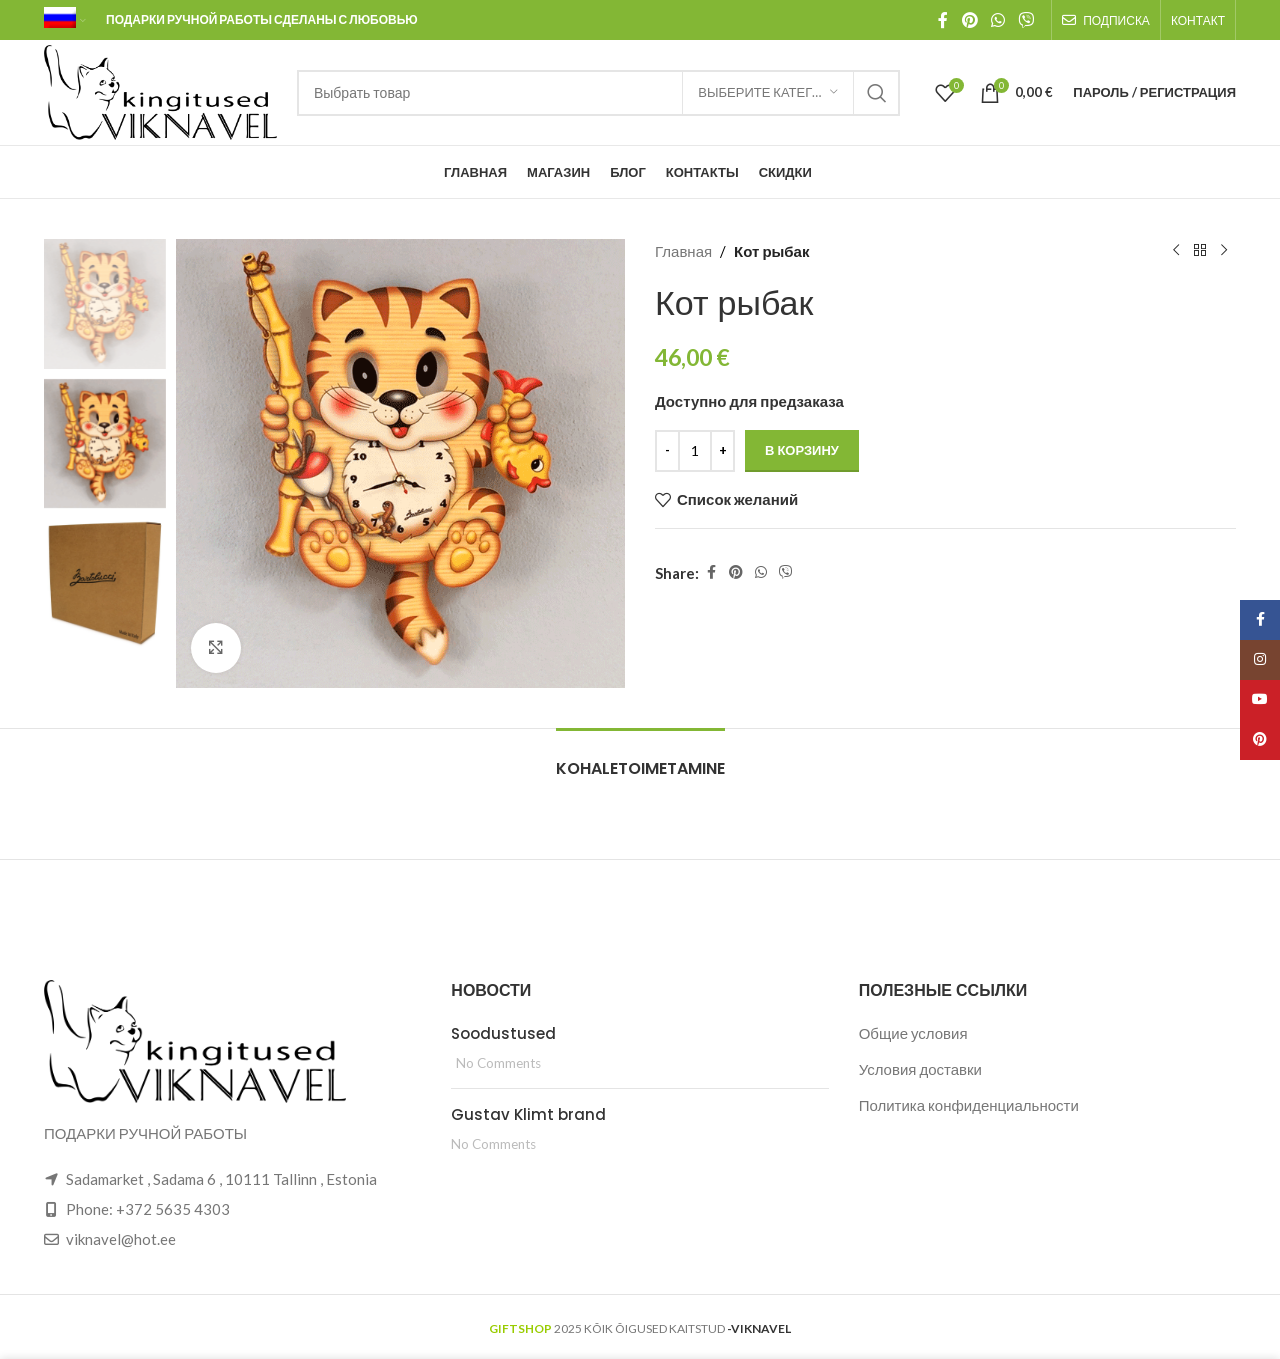 This screenshot has height=1359, width=1280. I want to click on Условия доставки, so click(920, 1069).